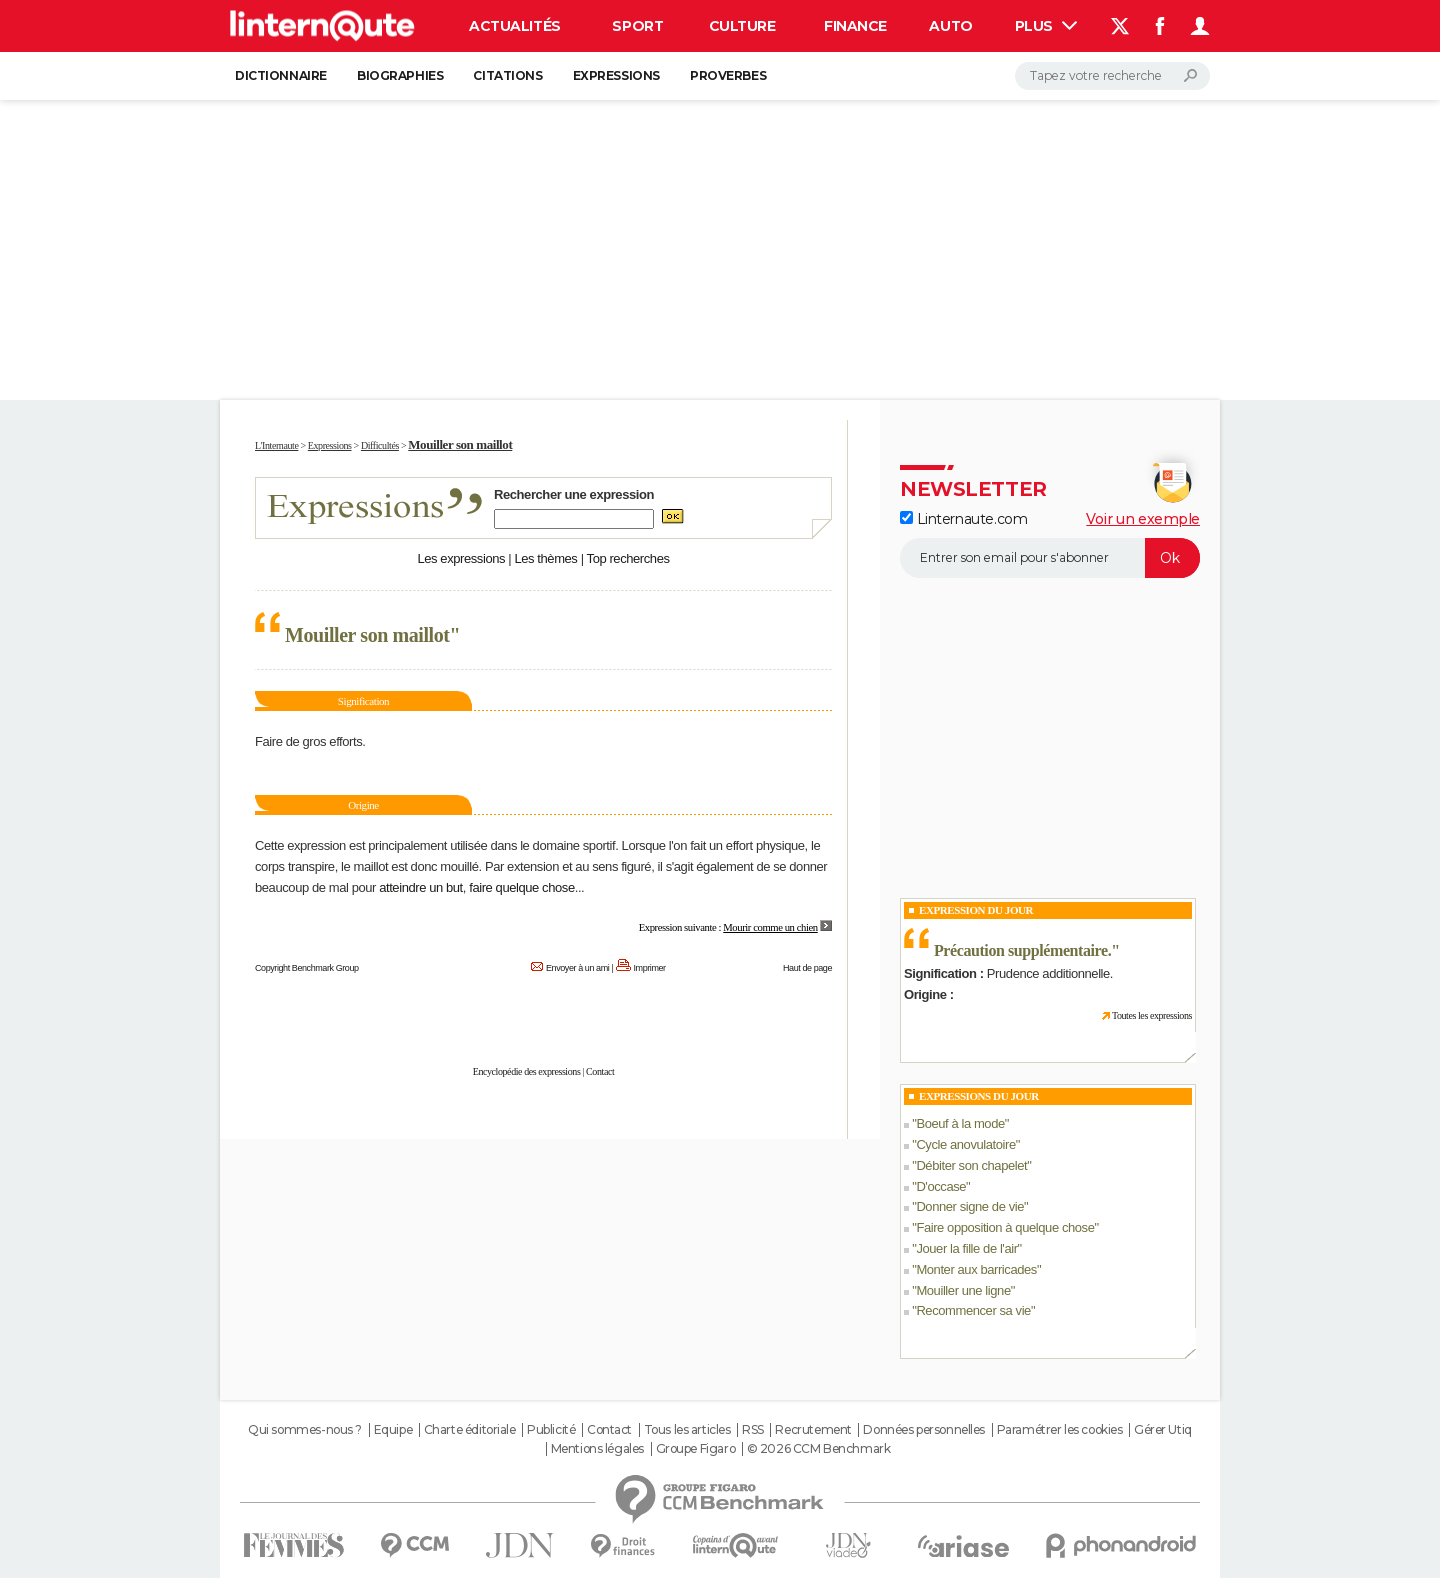 The height and width of the screenshot is (1578, 1440). Describe the element at coordinates (421, 887) in the screenshot. I see `atteindre un but` at that location.